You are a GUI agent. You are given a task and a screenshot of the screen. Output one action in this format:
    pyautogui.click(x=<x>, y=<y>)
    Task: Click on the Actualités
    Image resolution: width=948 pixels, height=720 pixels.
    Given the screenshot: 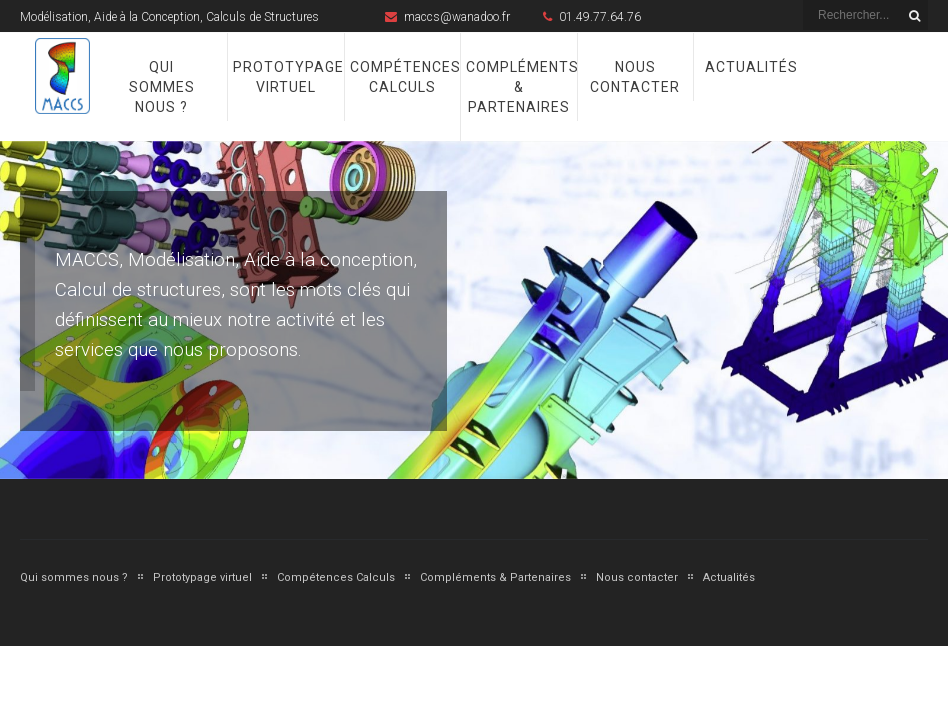 What is the action you would take?
    pyautogui.click(x=751, y=67)
    